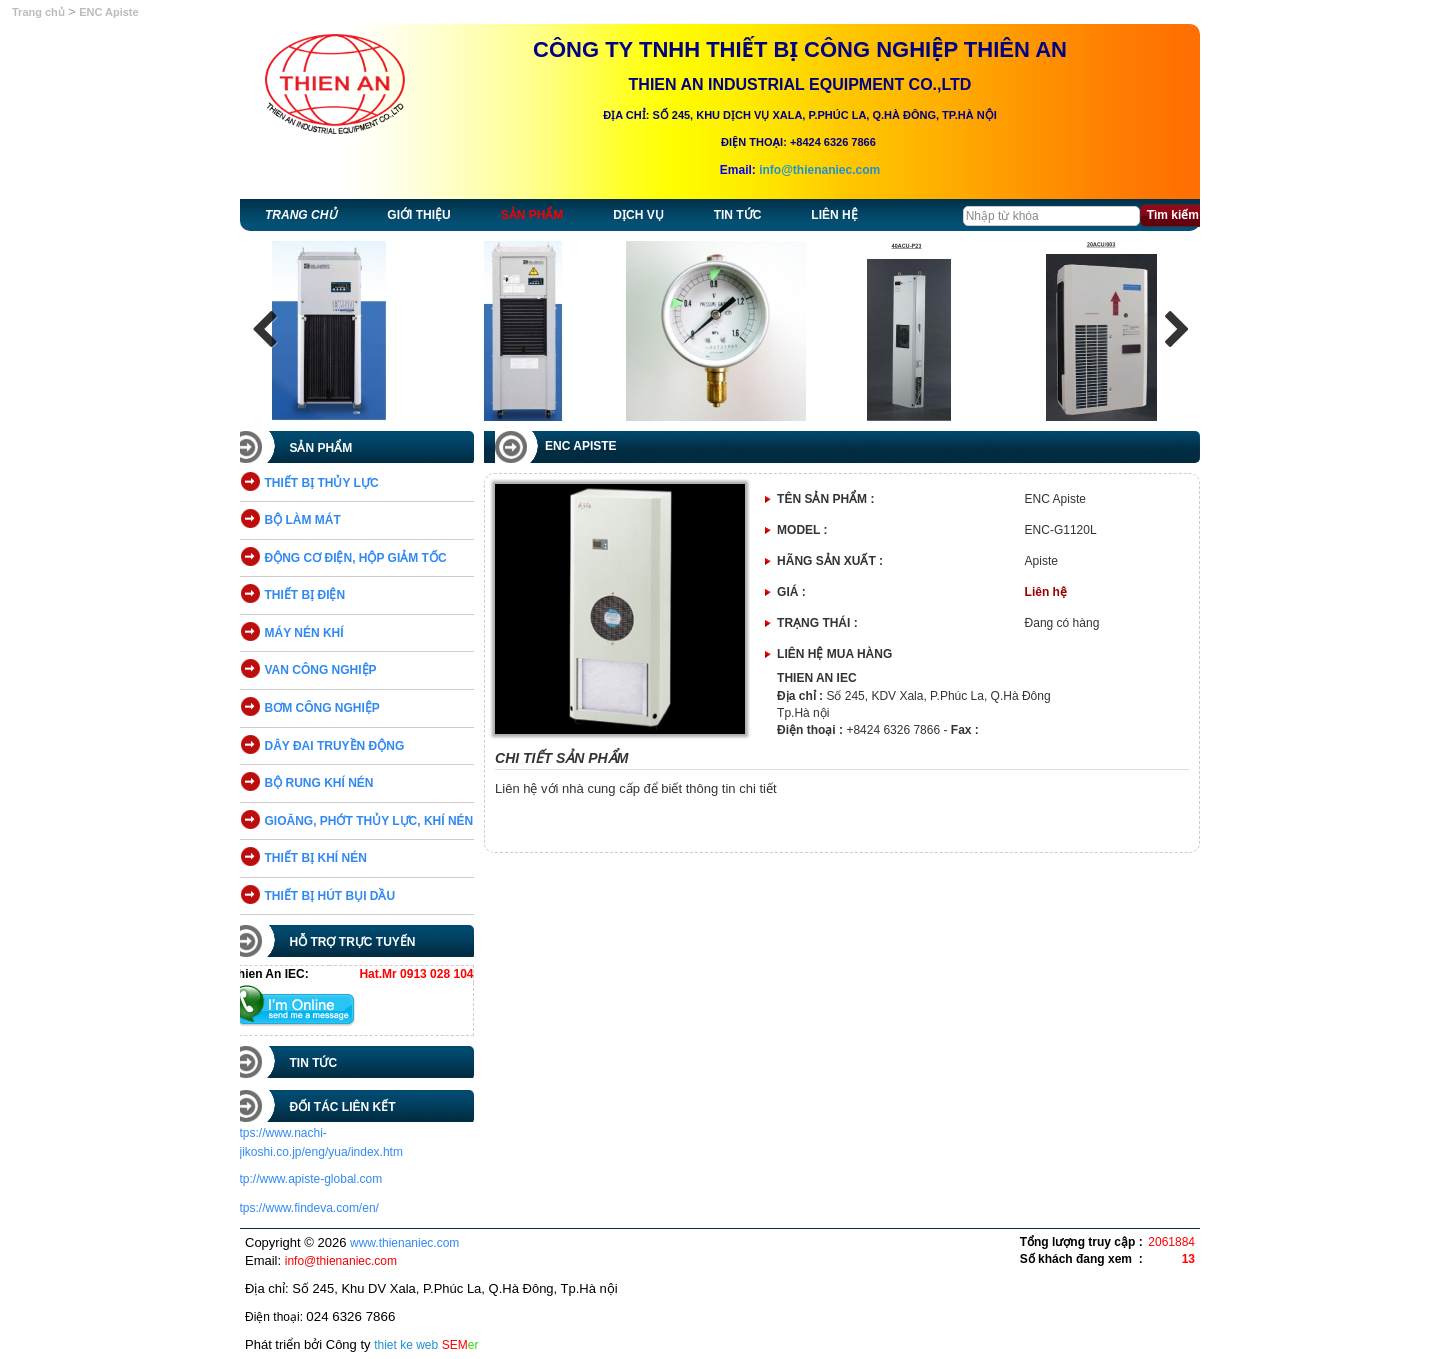  I want to click on Tin tức, so click(738, 215).